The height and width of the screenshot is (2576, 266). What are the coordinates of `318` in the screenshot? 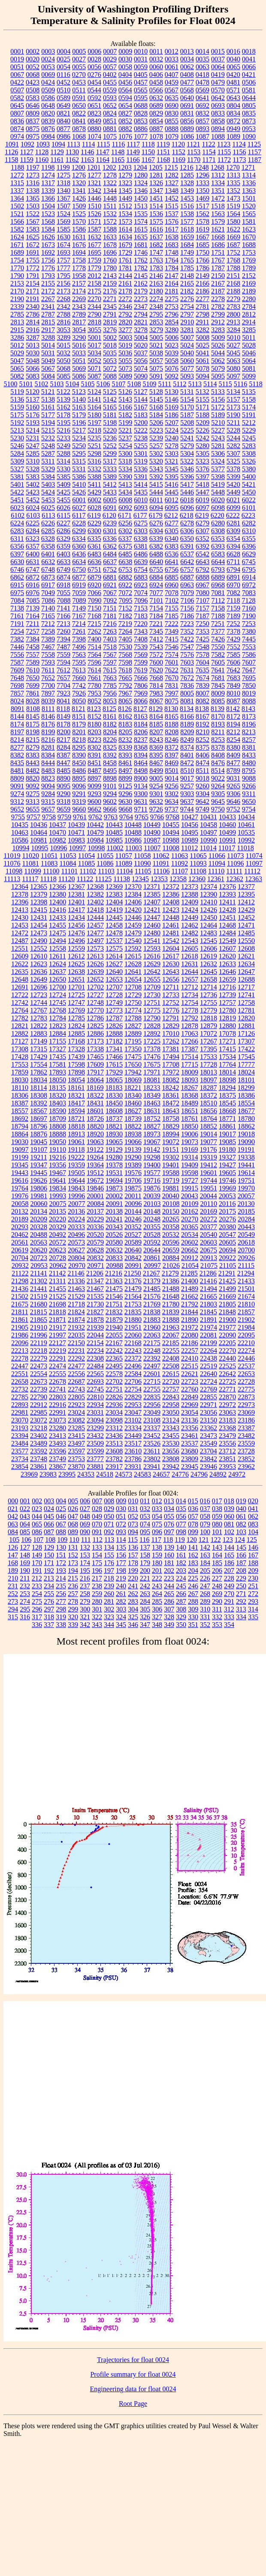 It's located at (49, 1617).